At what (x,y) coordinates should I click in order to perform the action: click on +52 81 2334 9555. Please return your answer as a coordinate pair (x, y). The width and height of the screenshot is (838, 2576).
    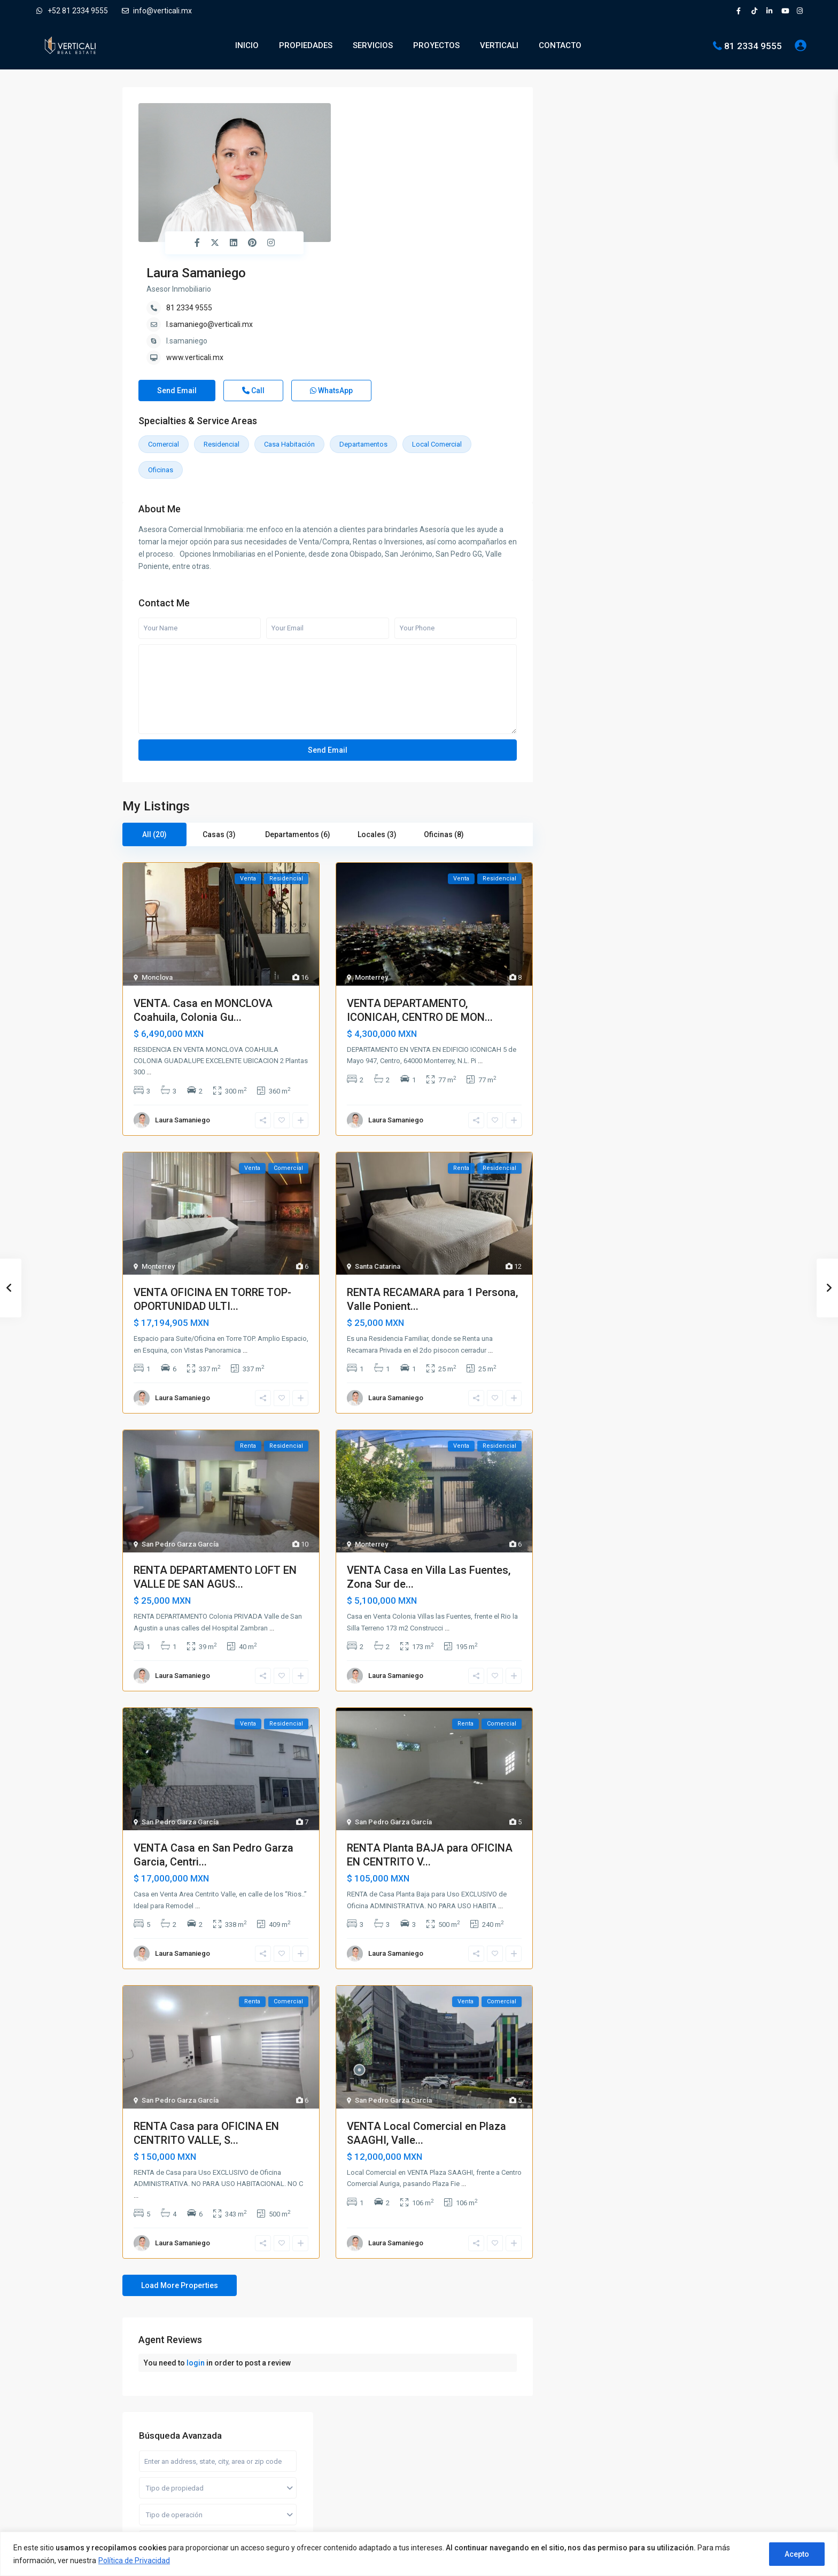
    Looking at the image, I should click on (72, 10).